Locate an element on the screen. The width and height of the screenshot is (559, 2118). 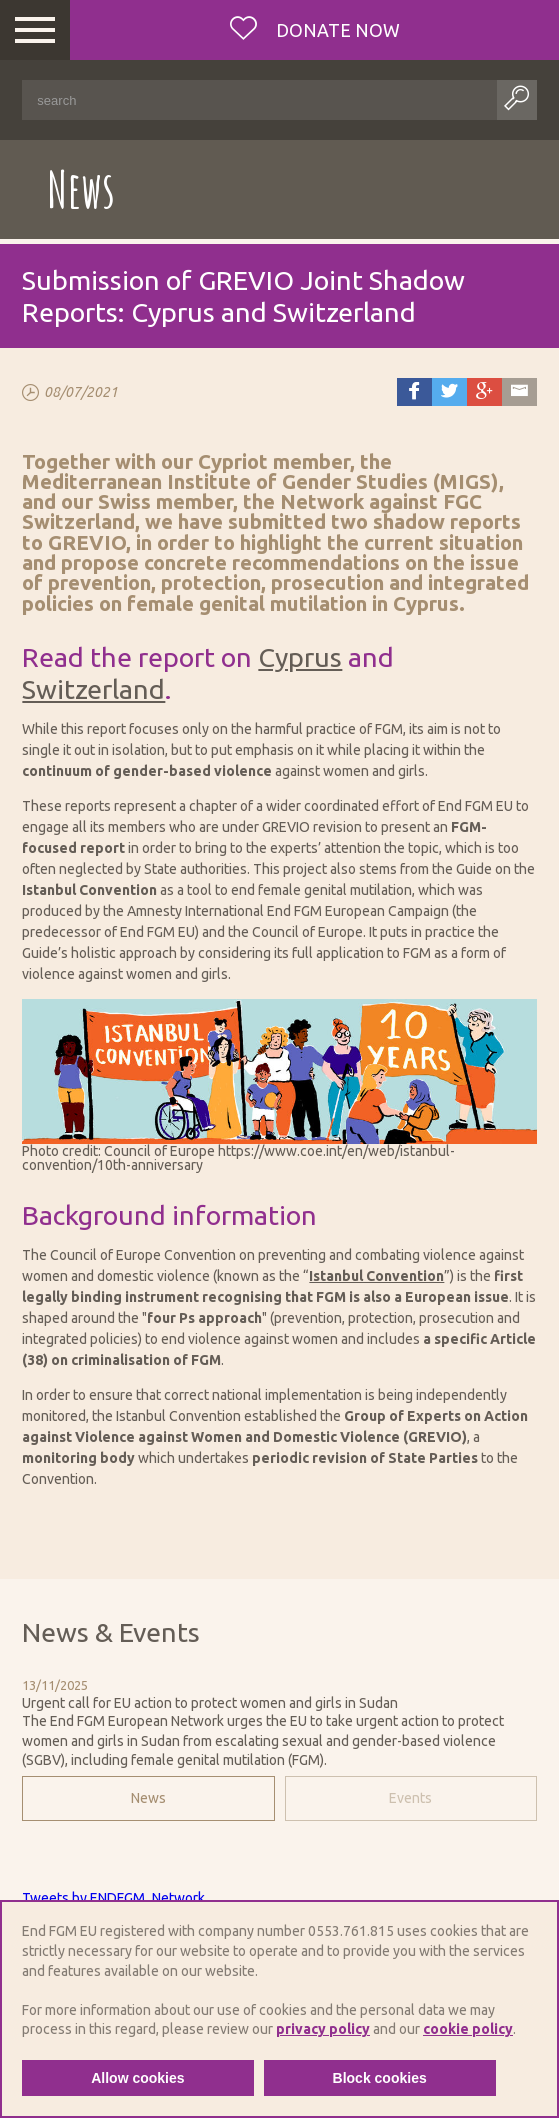
Tweets by ENDFGM_Network is located at coordinates (113, 1898).